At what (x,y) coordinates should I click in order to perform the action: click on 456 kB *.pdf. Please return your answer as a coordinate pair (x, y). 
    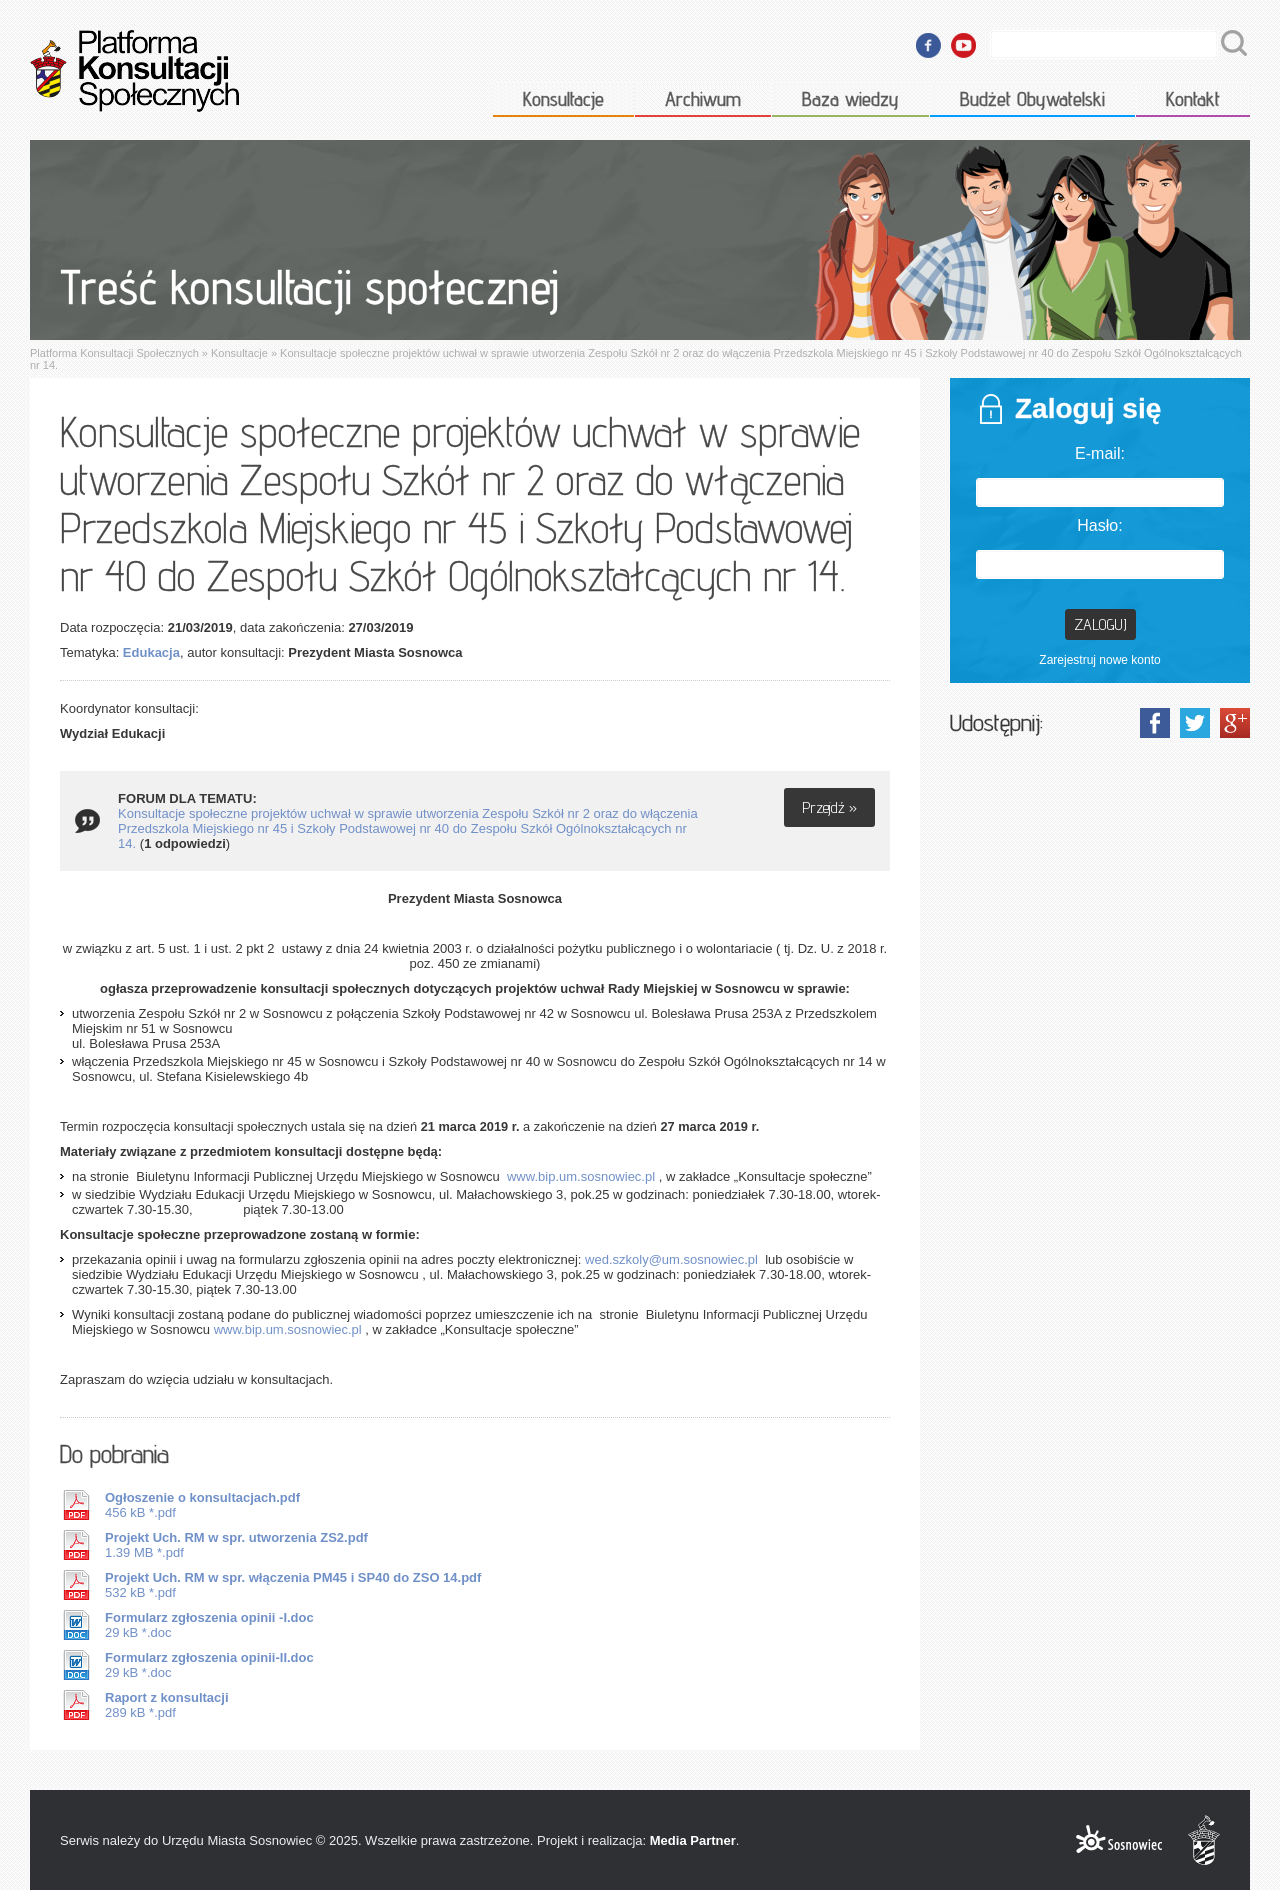
    Looking at the image, I should click on (202, 1505).